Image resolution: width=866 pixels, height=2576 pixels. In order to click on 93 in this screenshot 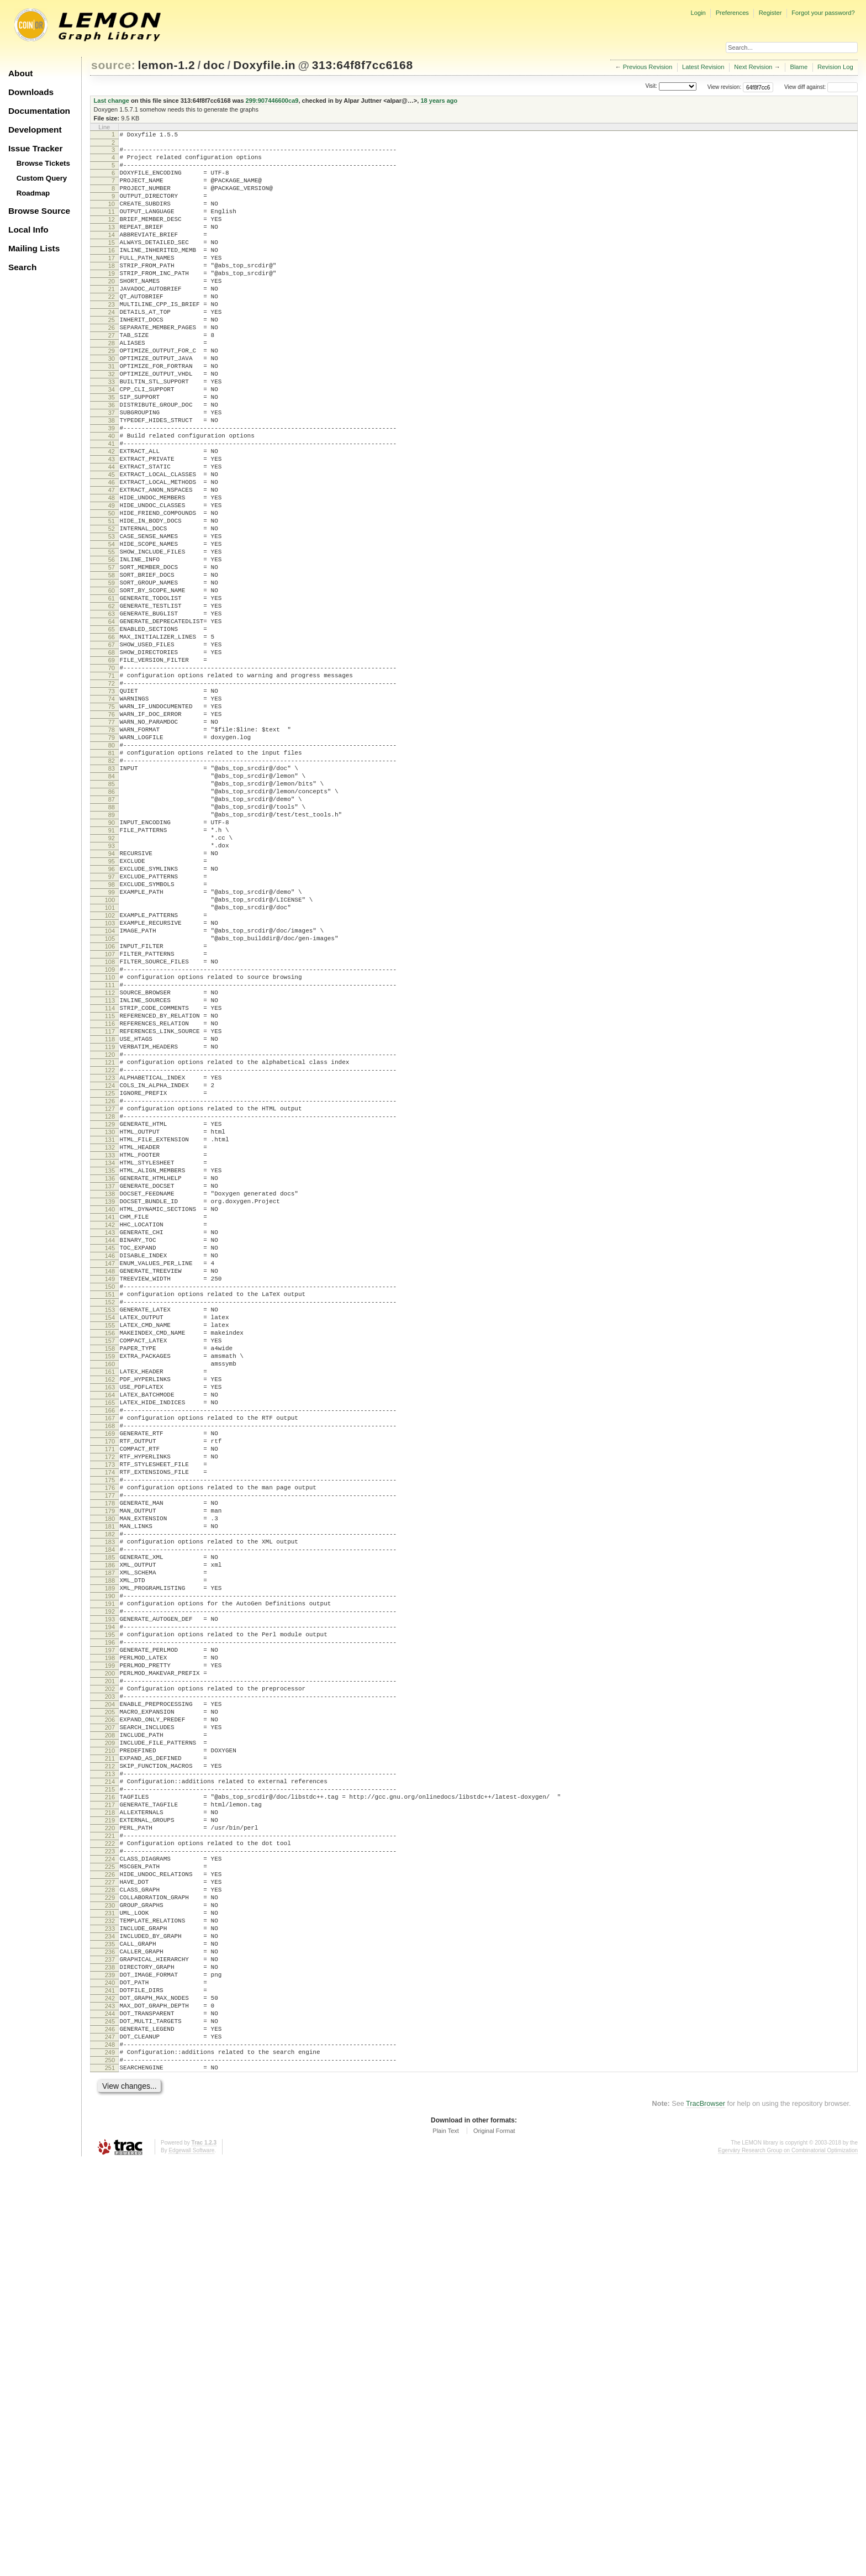, I will do `click(111, 996)`.